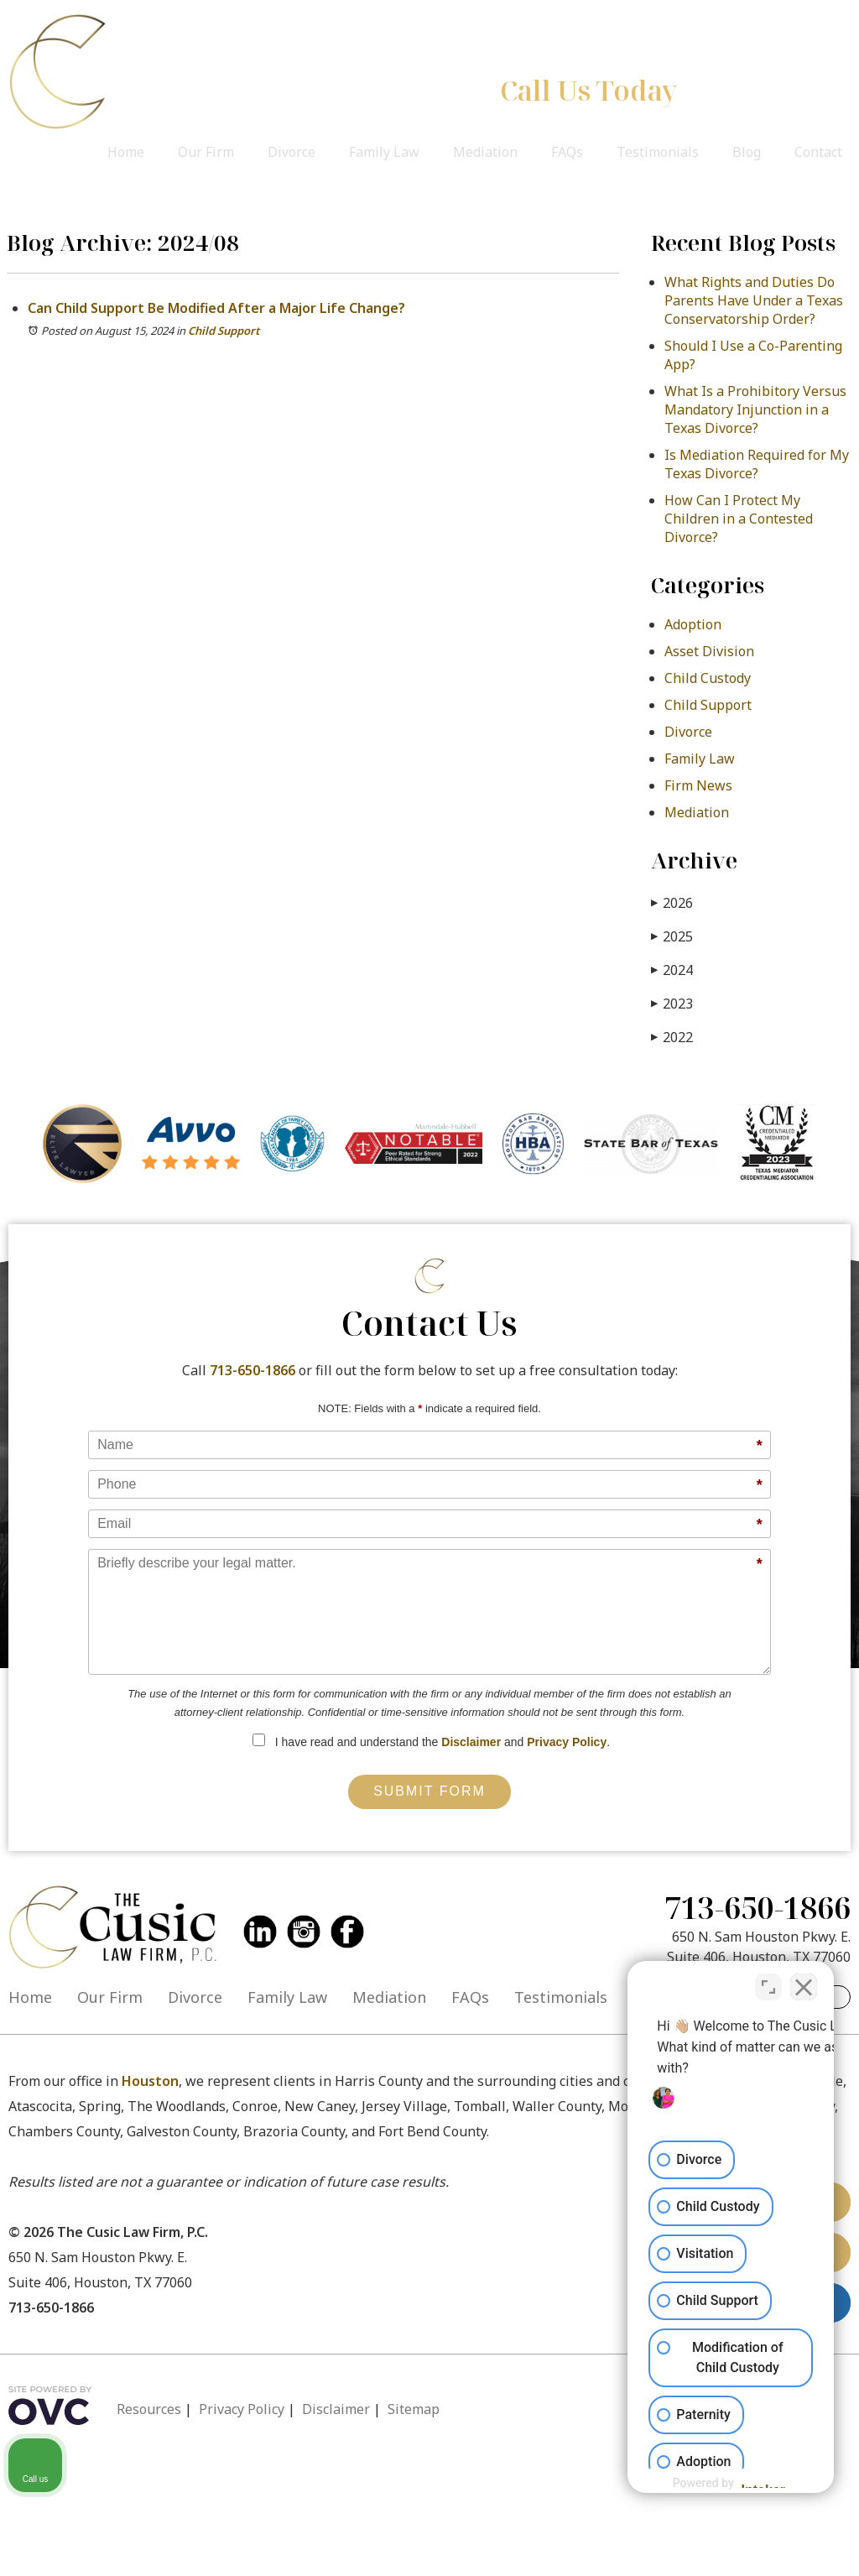 The height and width of the screenshot is (2576, 859). What do you see at coordinates (567, 1742) in the screenshot?
I see `Privacy Policy` at bounding box center [567, 1742].